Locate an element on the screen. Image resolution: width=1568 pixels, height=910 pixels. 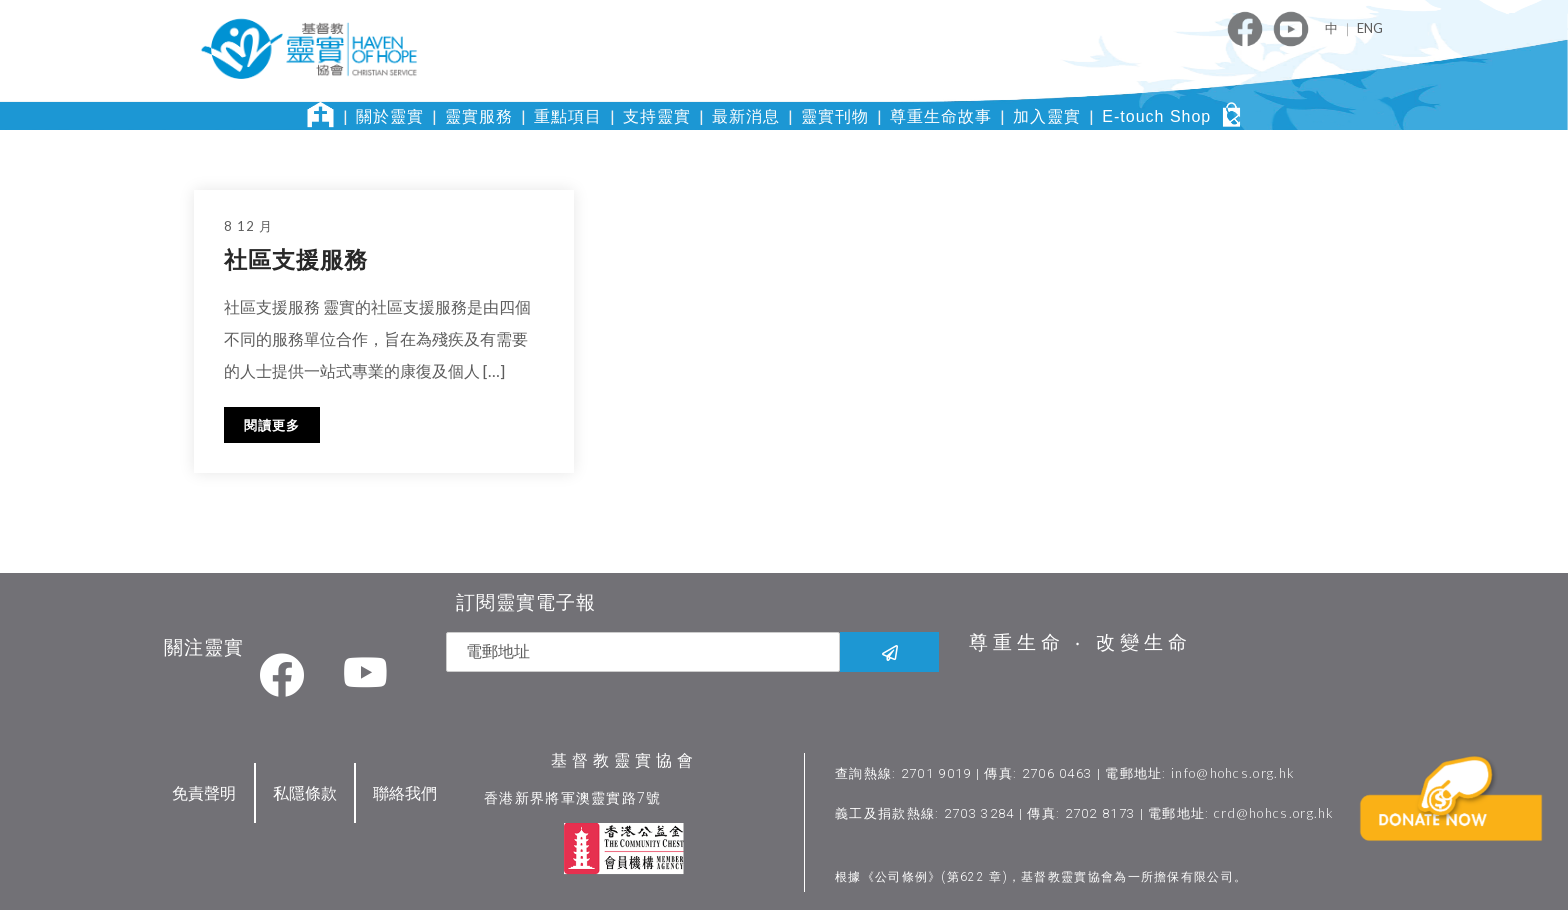
免責聲明 is located at coordinates (204, 790).